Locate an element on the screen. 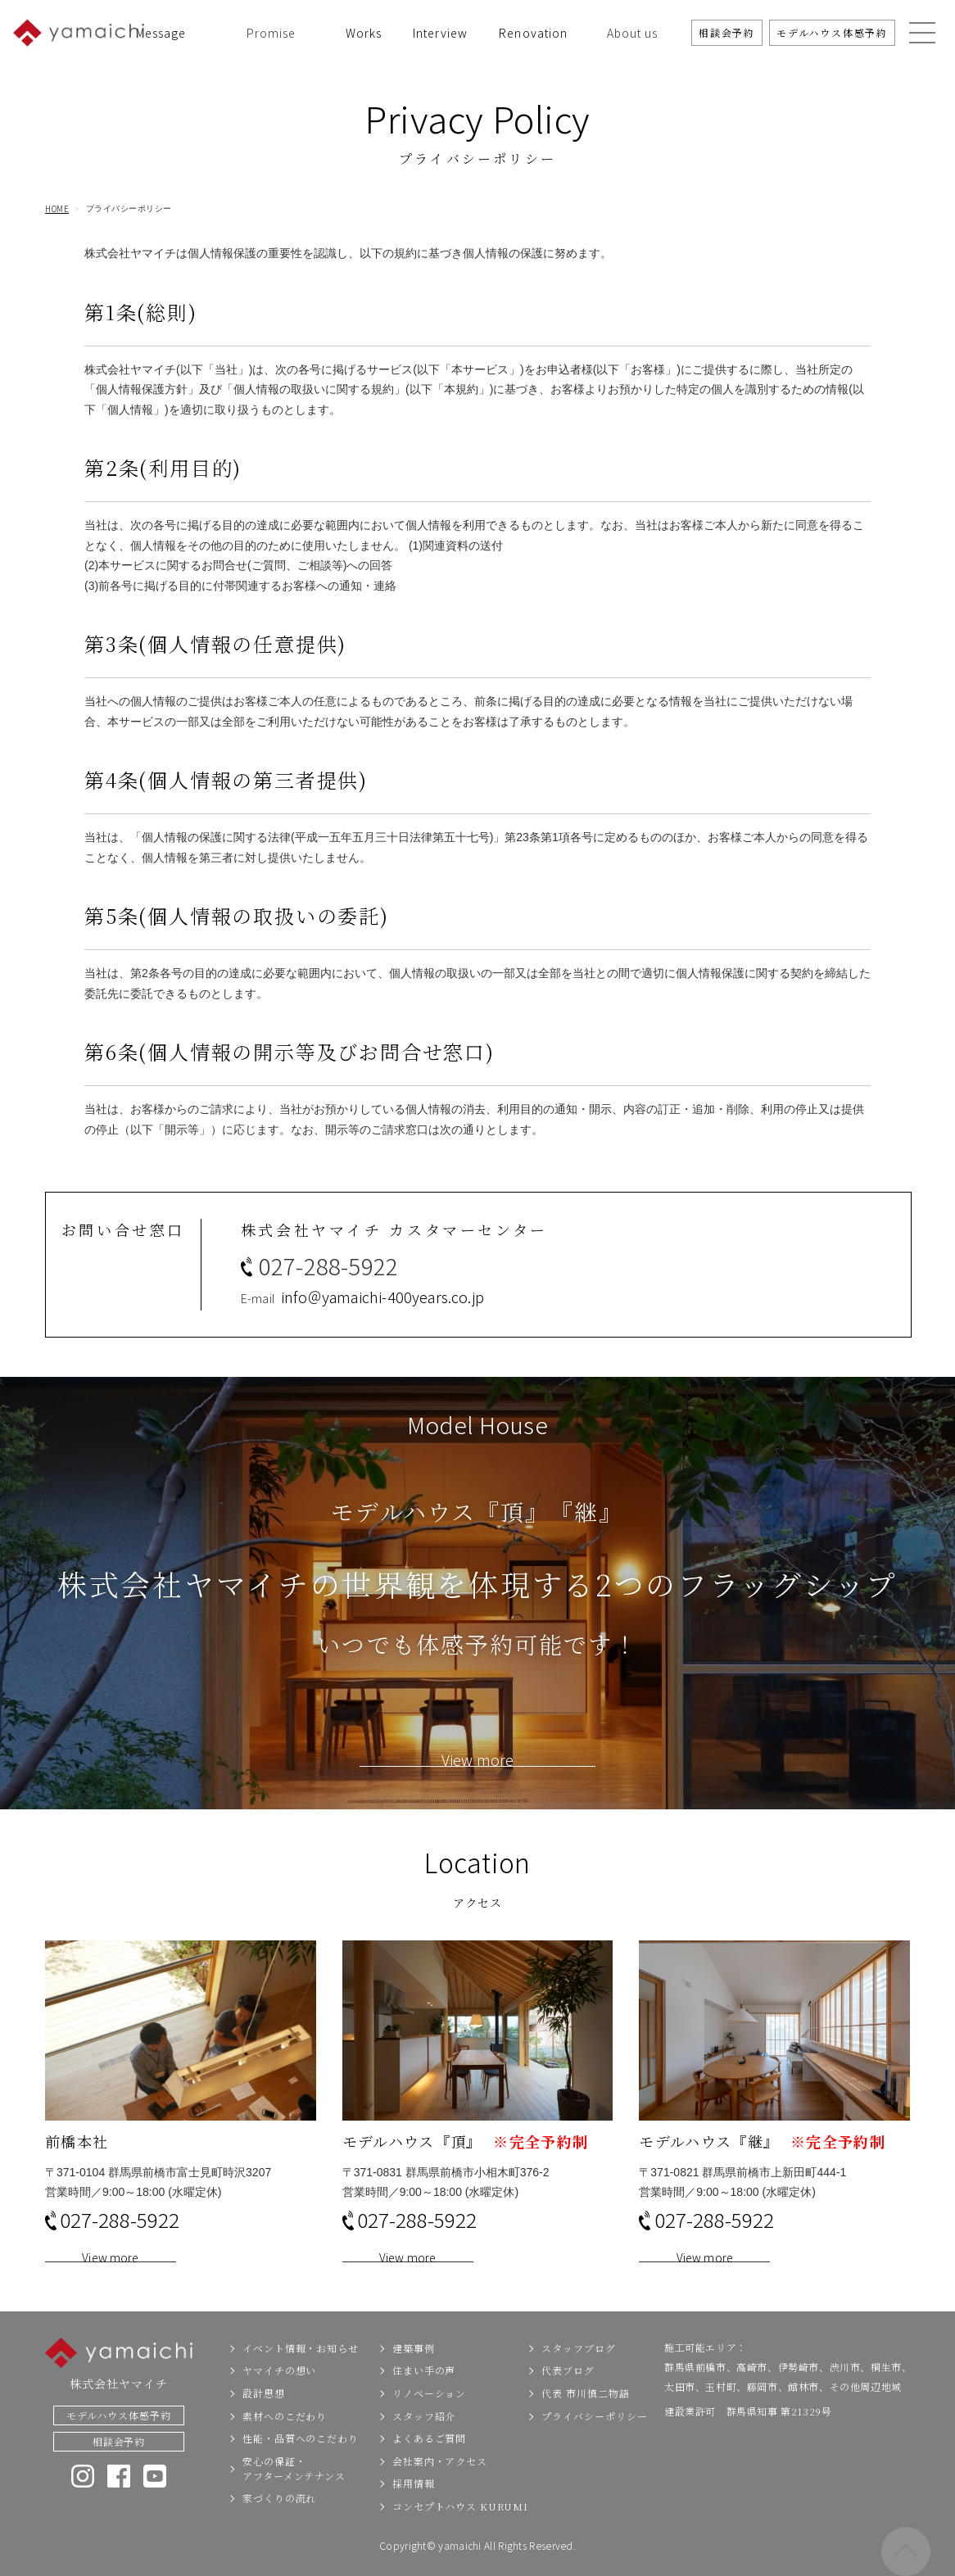  ヤマイチの想い is located at coordinates (279, 2396).